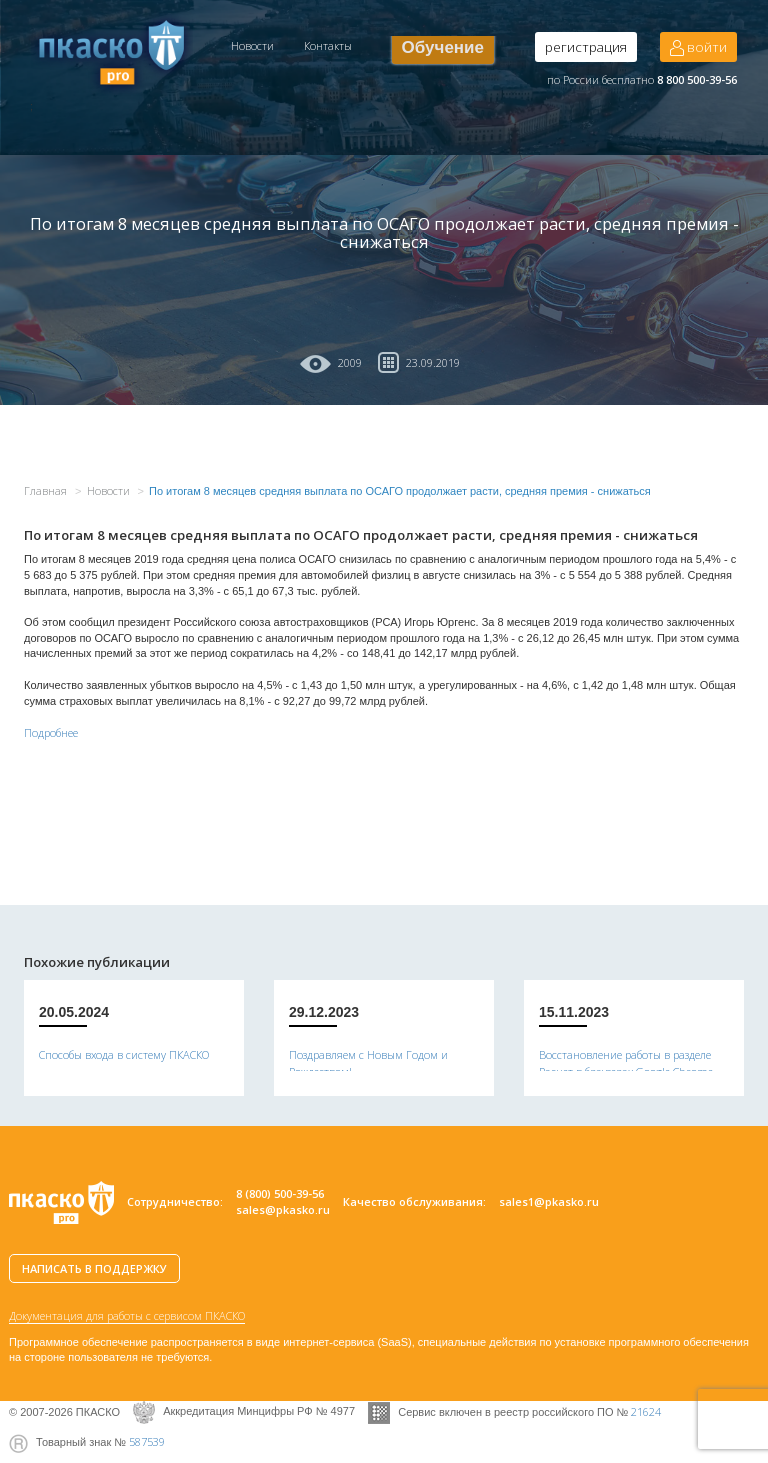 The image size is (768, 1463). What do you see at coordinates (586, 47) in the screenshot?
I see `регистрация` at bounding box center [586, 47].